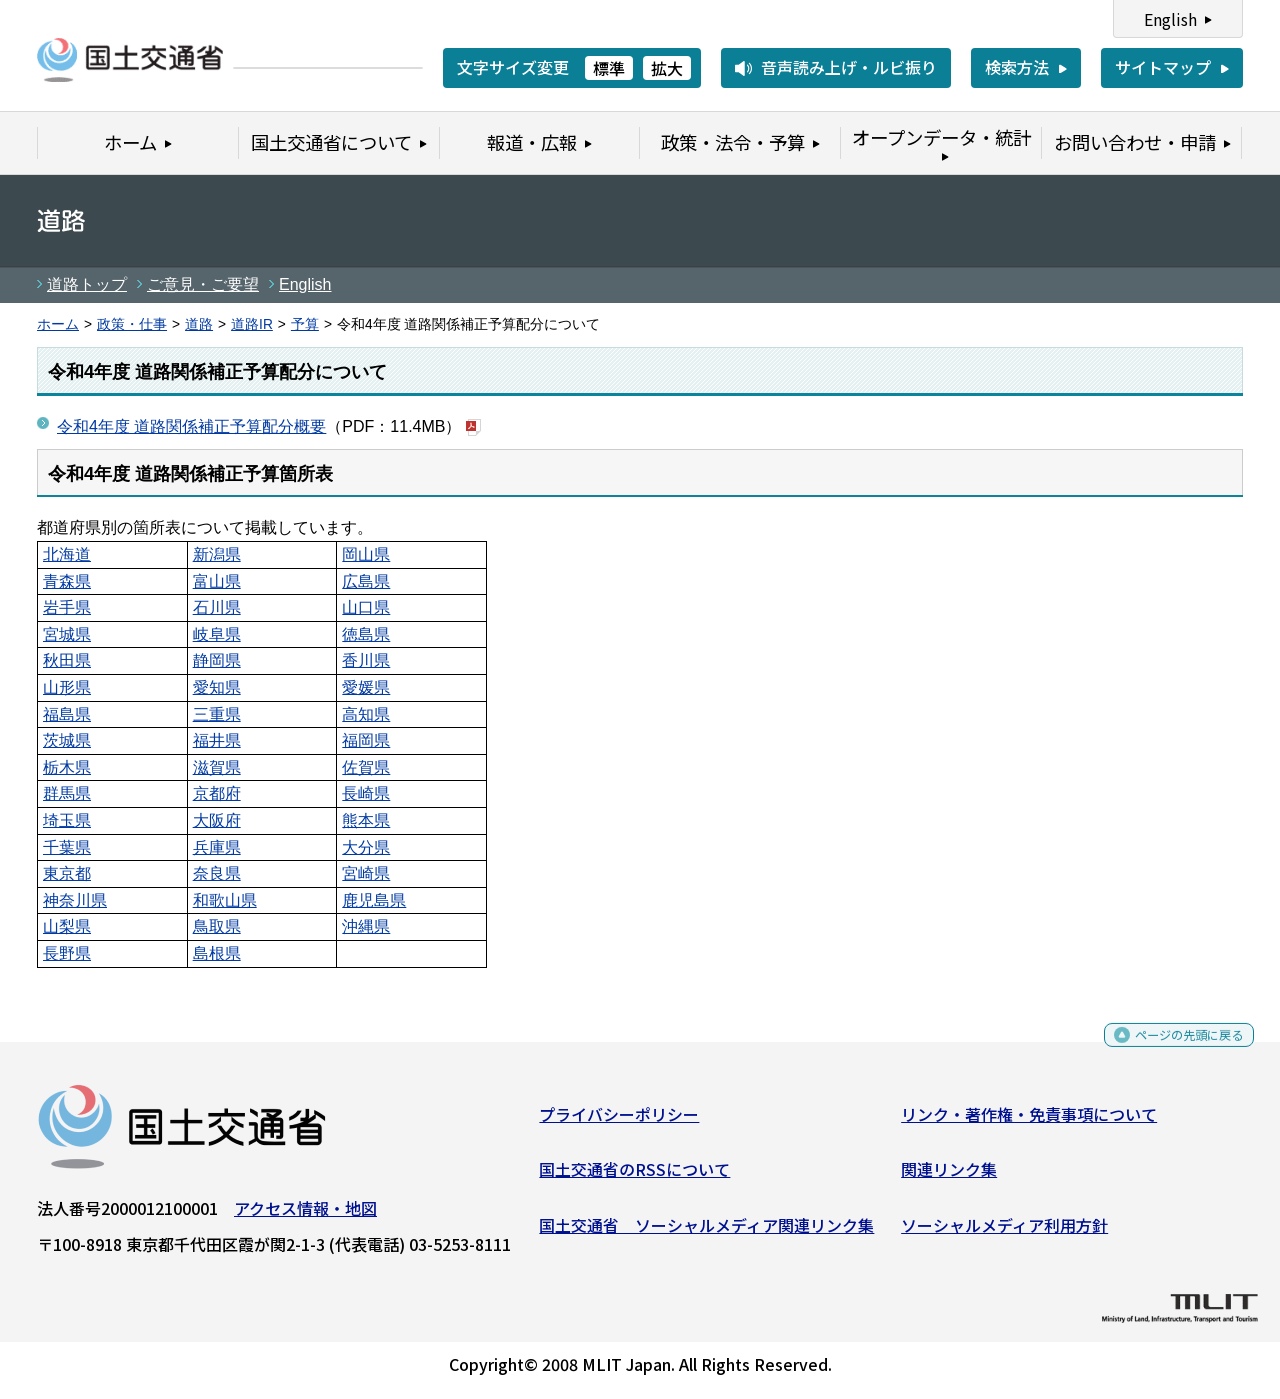  I want to click on 山口県, so click(366, 607).